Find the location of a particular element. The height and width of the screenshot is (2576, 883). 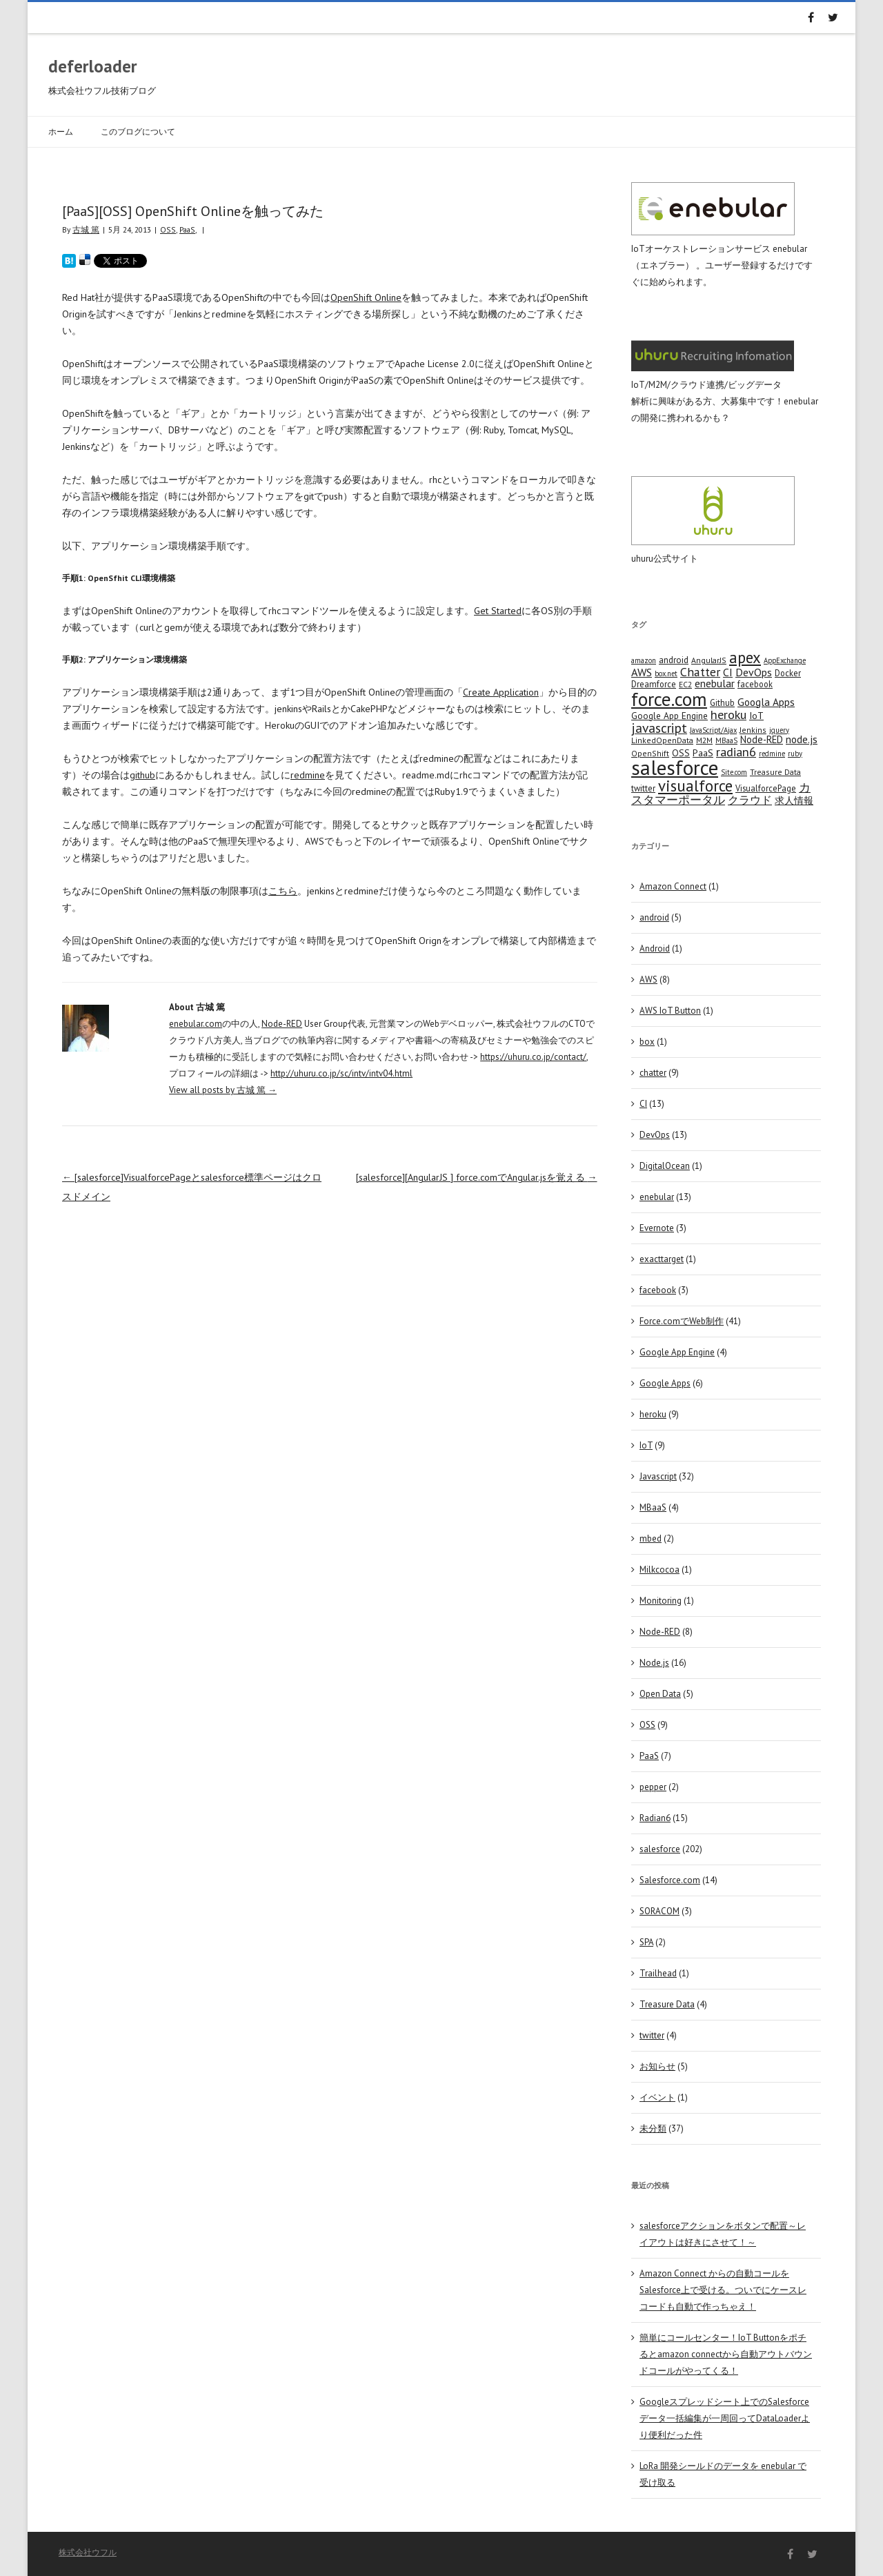

CI [CI (11 items)] is located at coordinates (728, 672).